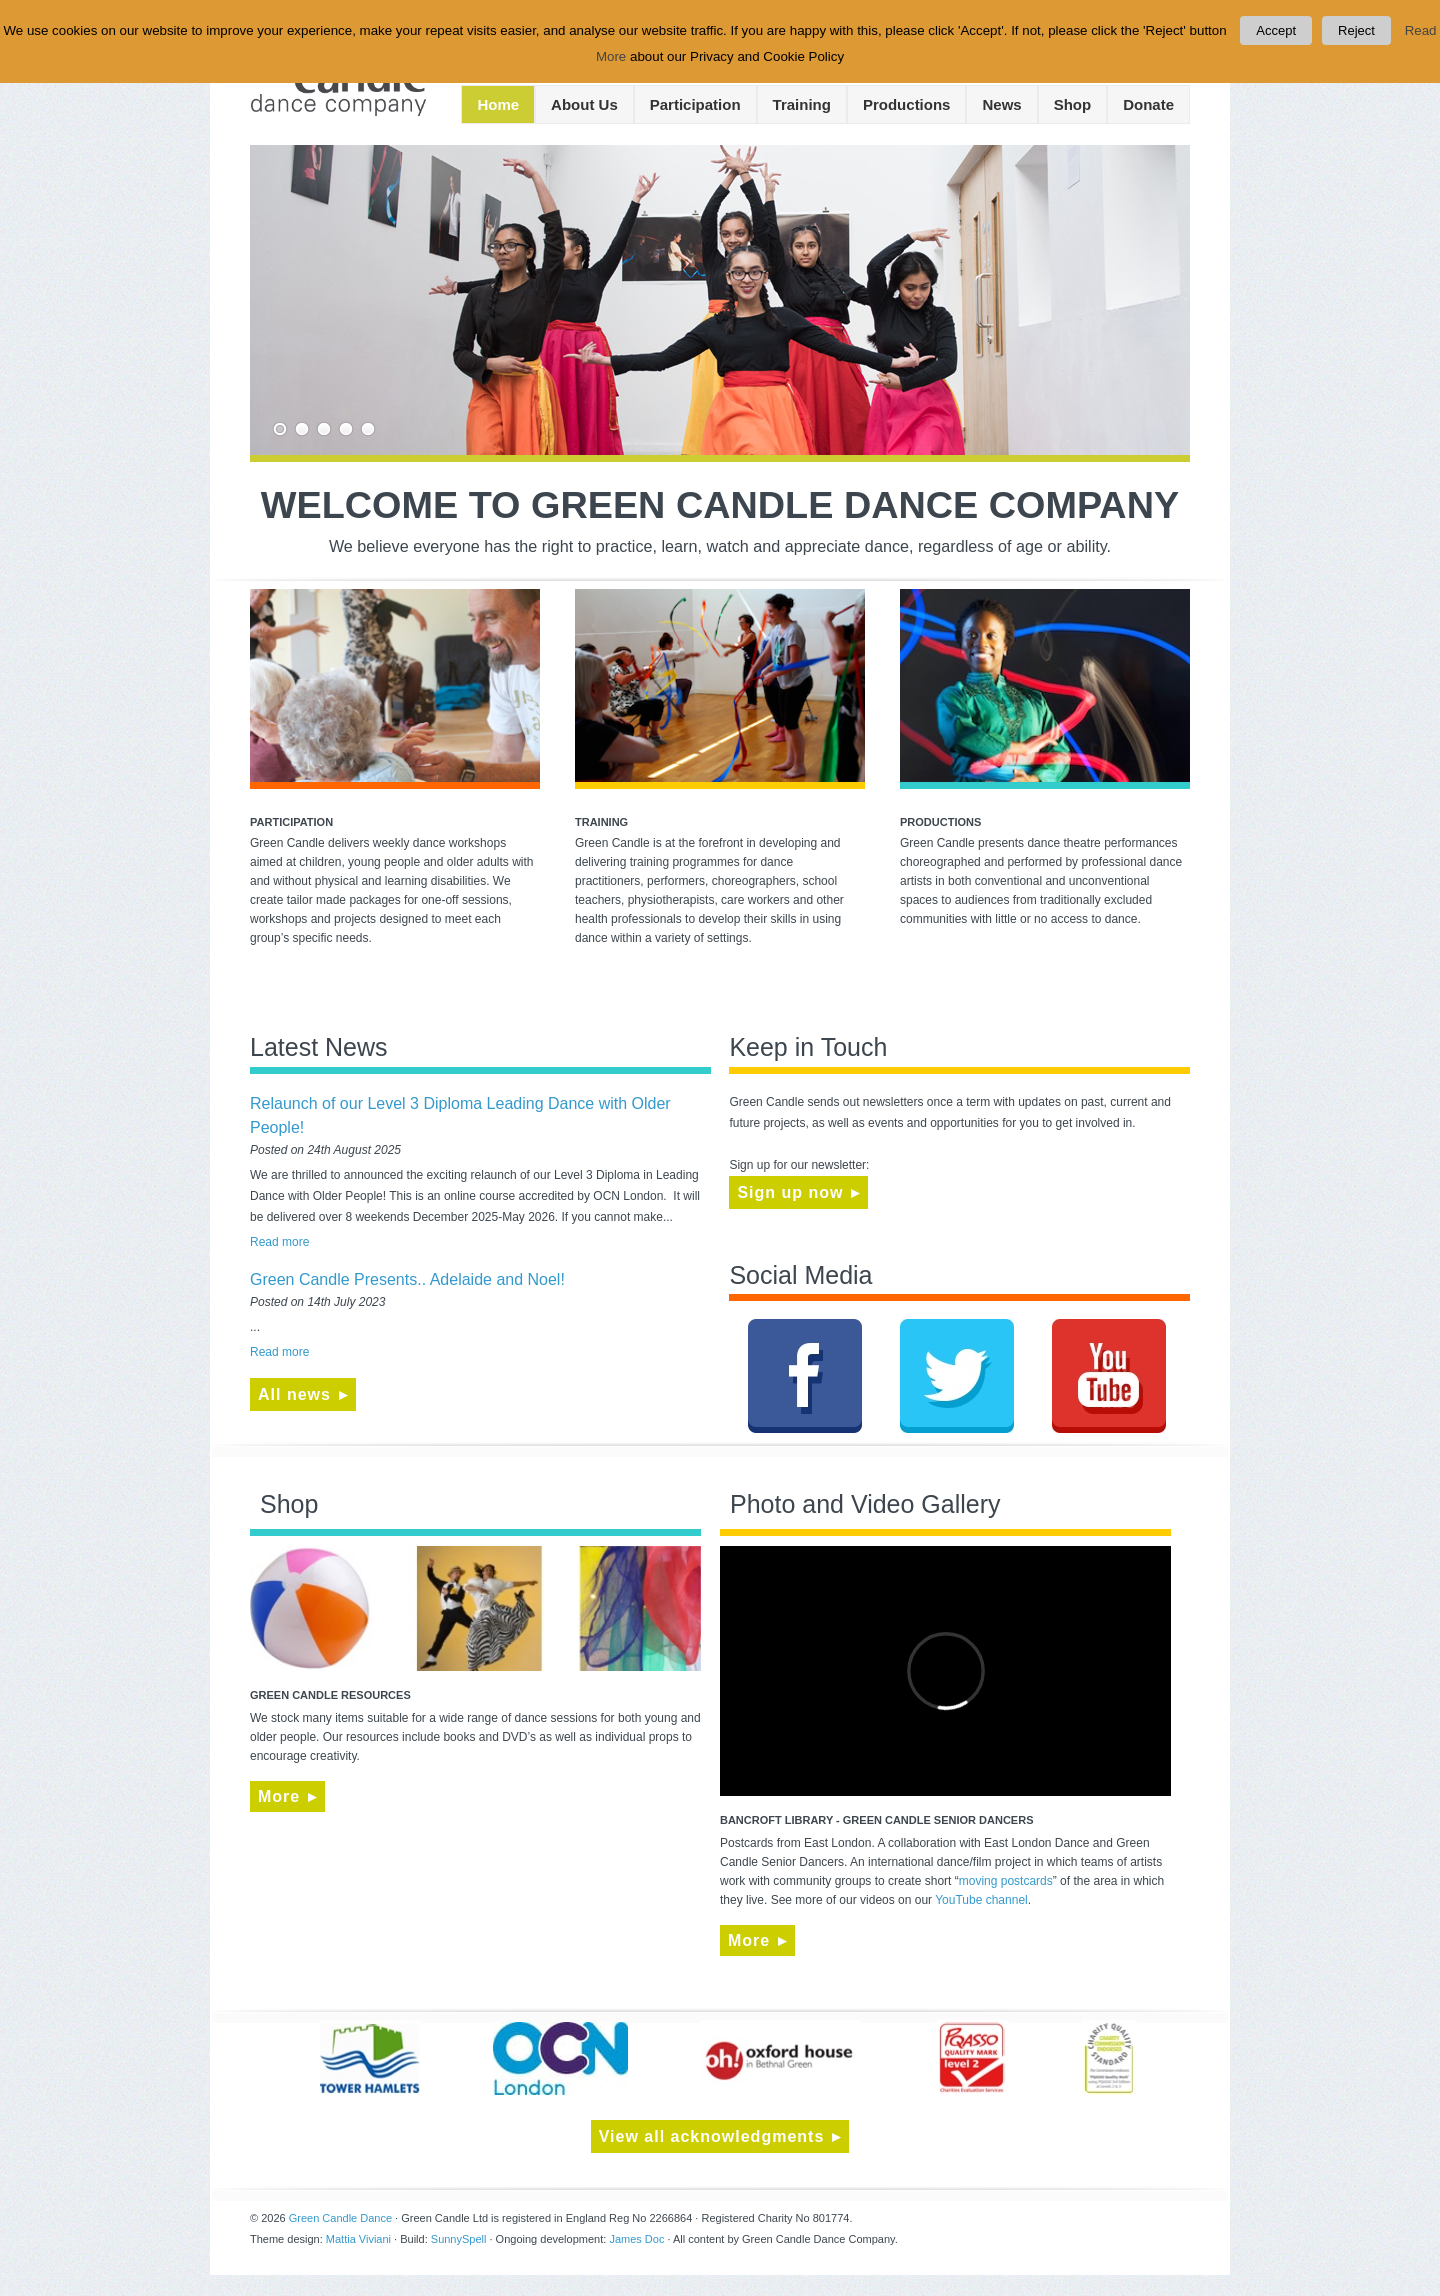 This screenshot has height=2296, width=1440. I want to click on SunnySpell, so click(459, 2239).